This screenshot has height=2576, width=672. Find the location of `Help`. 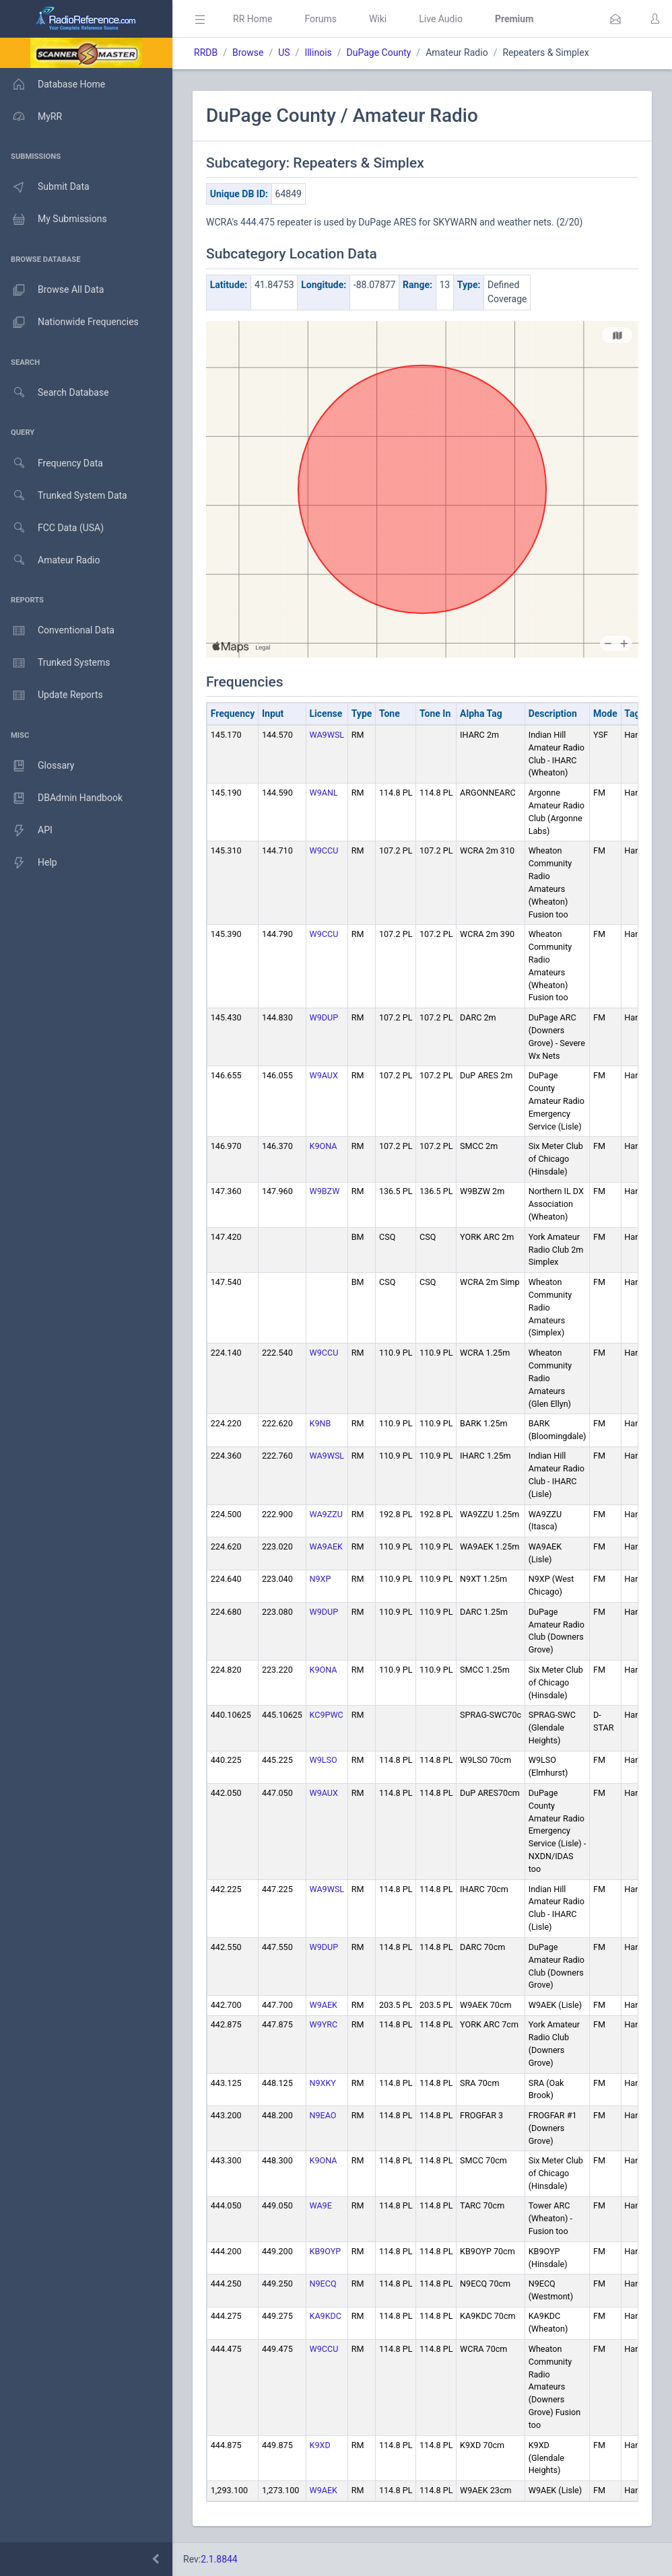

Help is located at coordinates (28, 863).